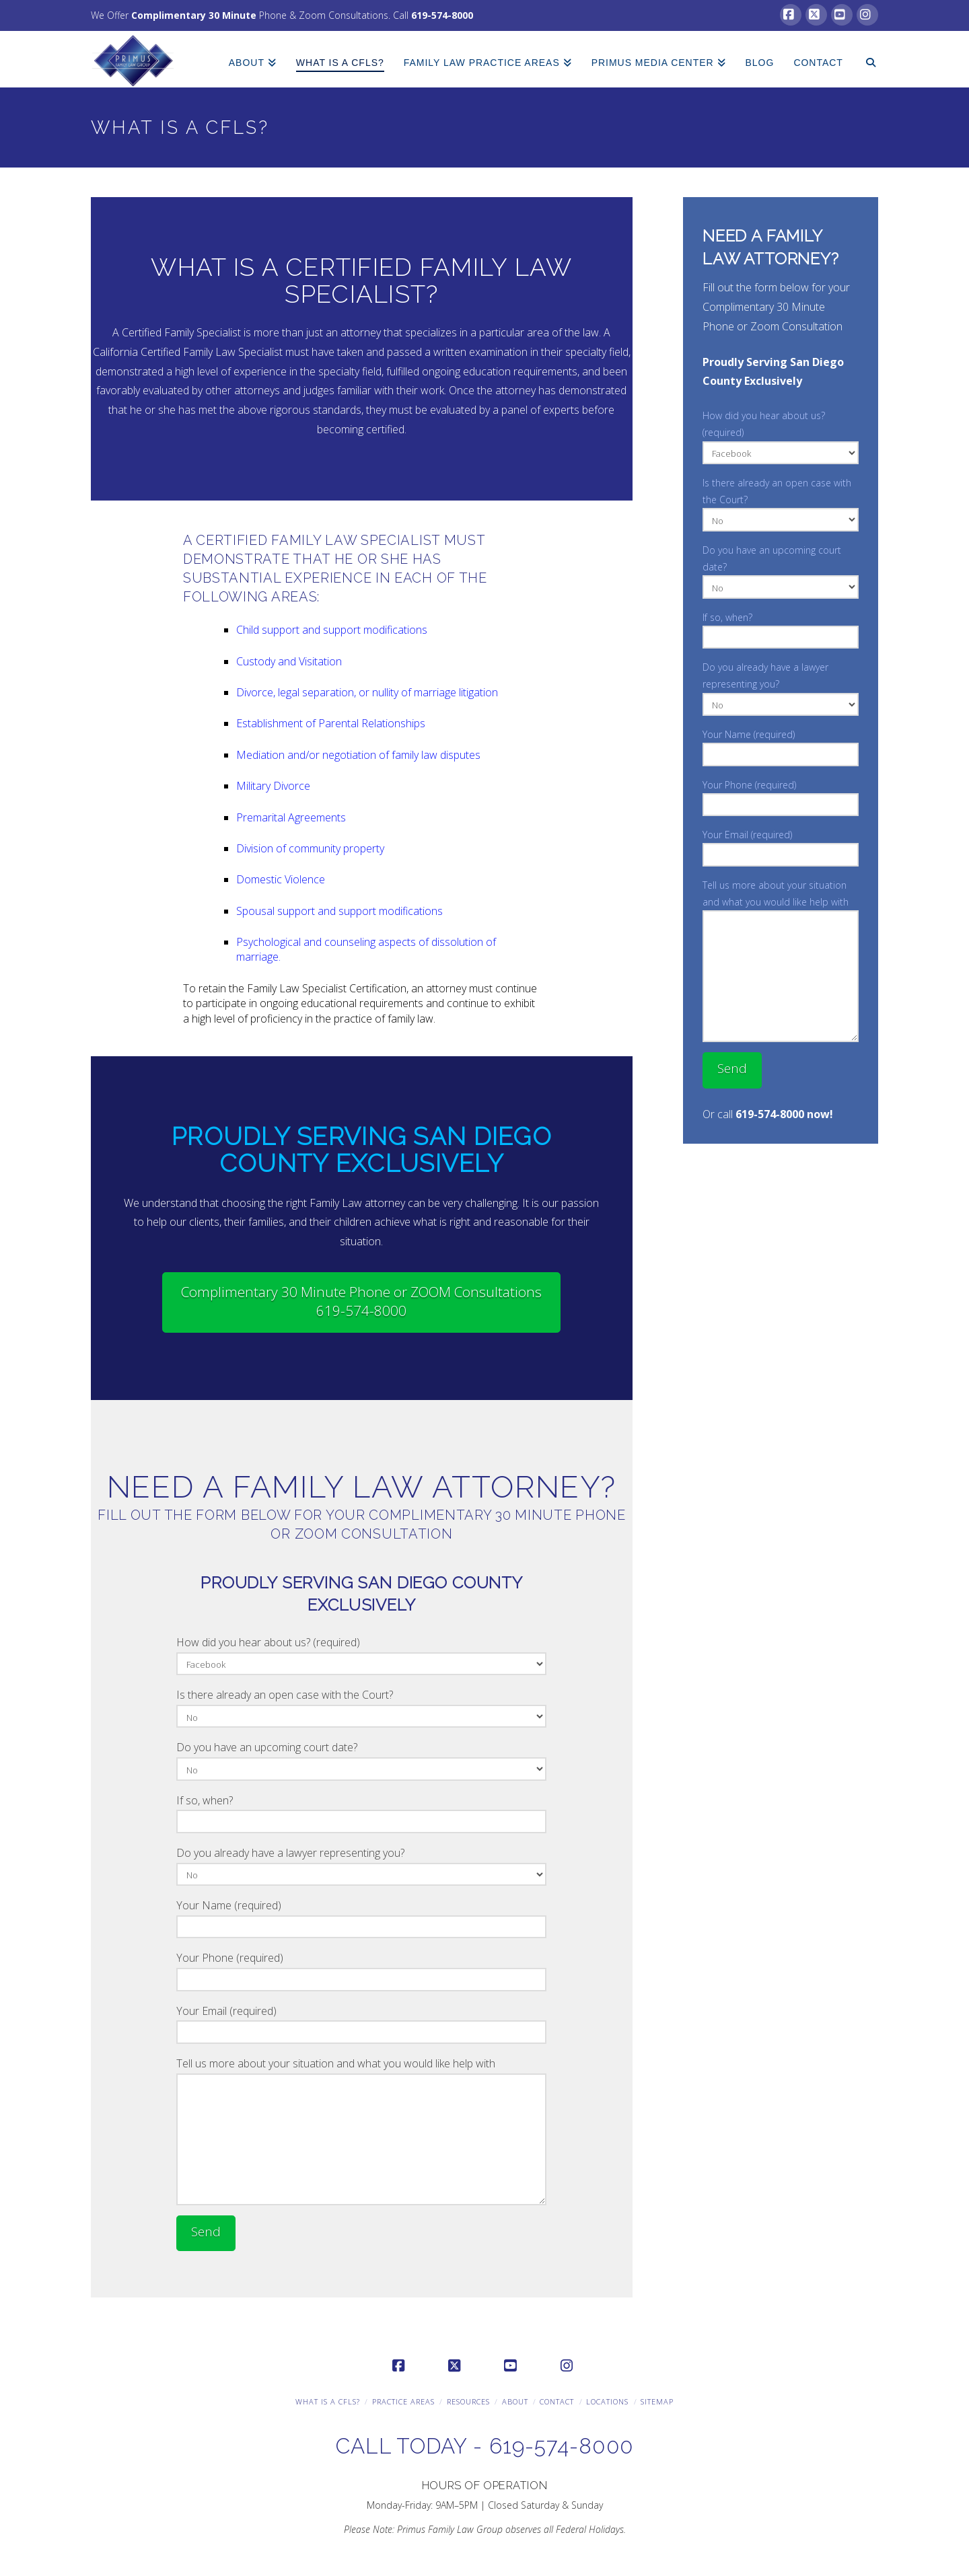  What do you see at coordinates (557, 2401) in the screenshot?
I see `Contact` at bounding box center [557, 2401].